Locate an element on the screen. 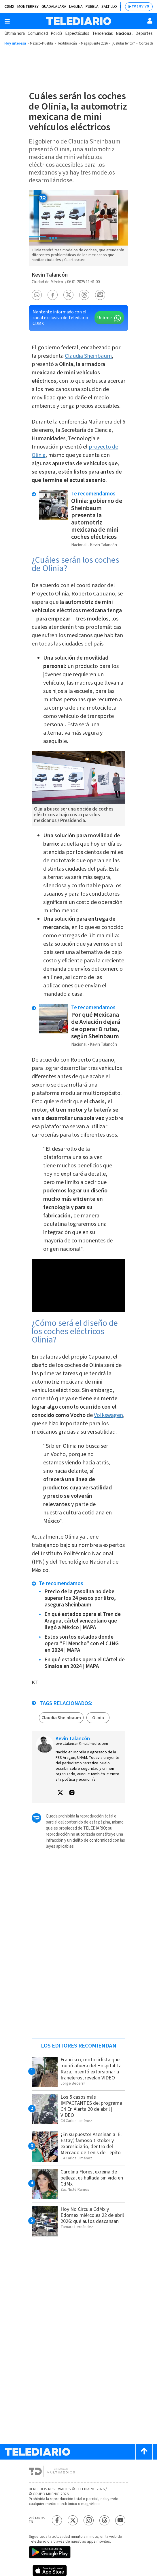 The height and width of the screenshot is (2576, 157). Olinia is located at coordinates (98, 1718).